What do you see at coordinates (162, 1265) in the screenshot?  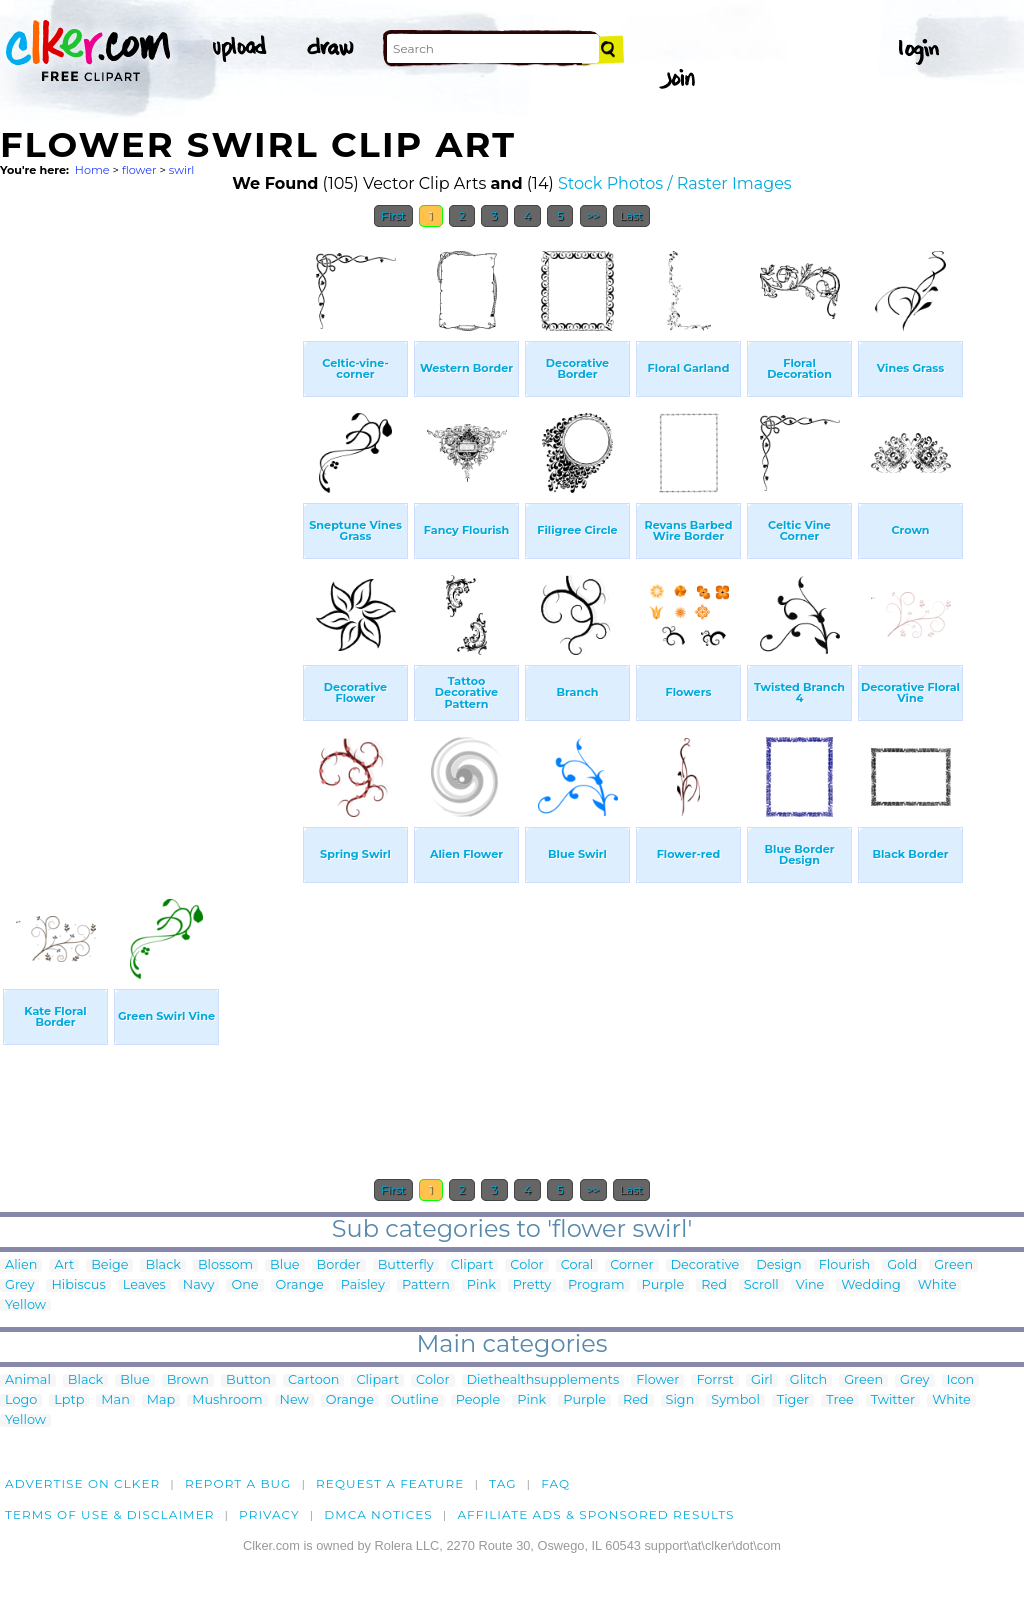 I see `Black` at bounding box center [162, 1265].